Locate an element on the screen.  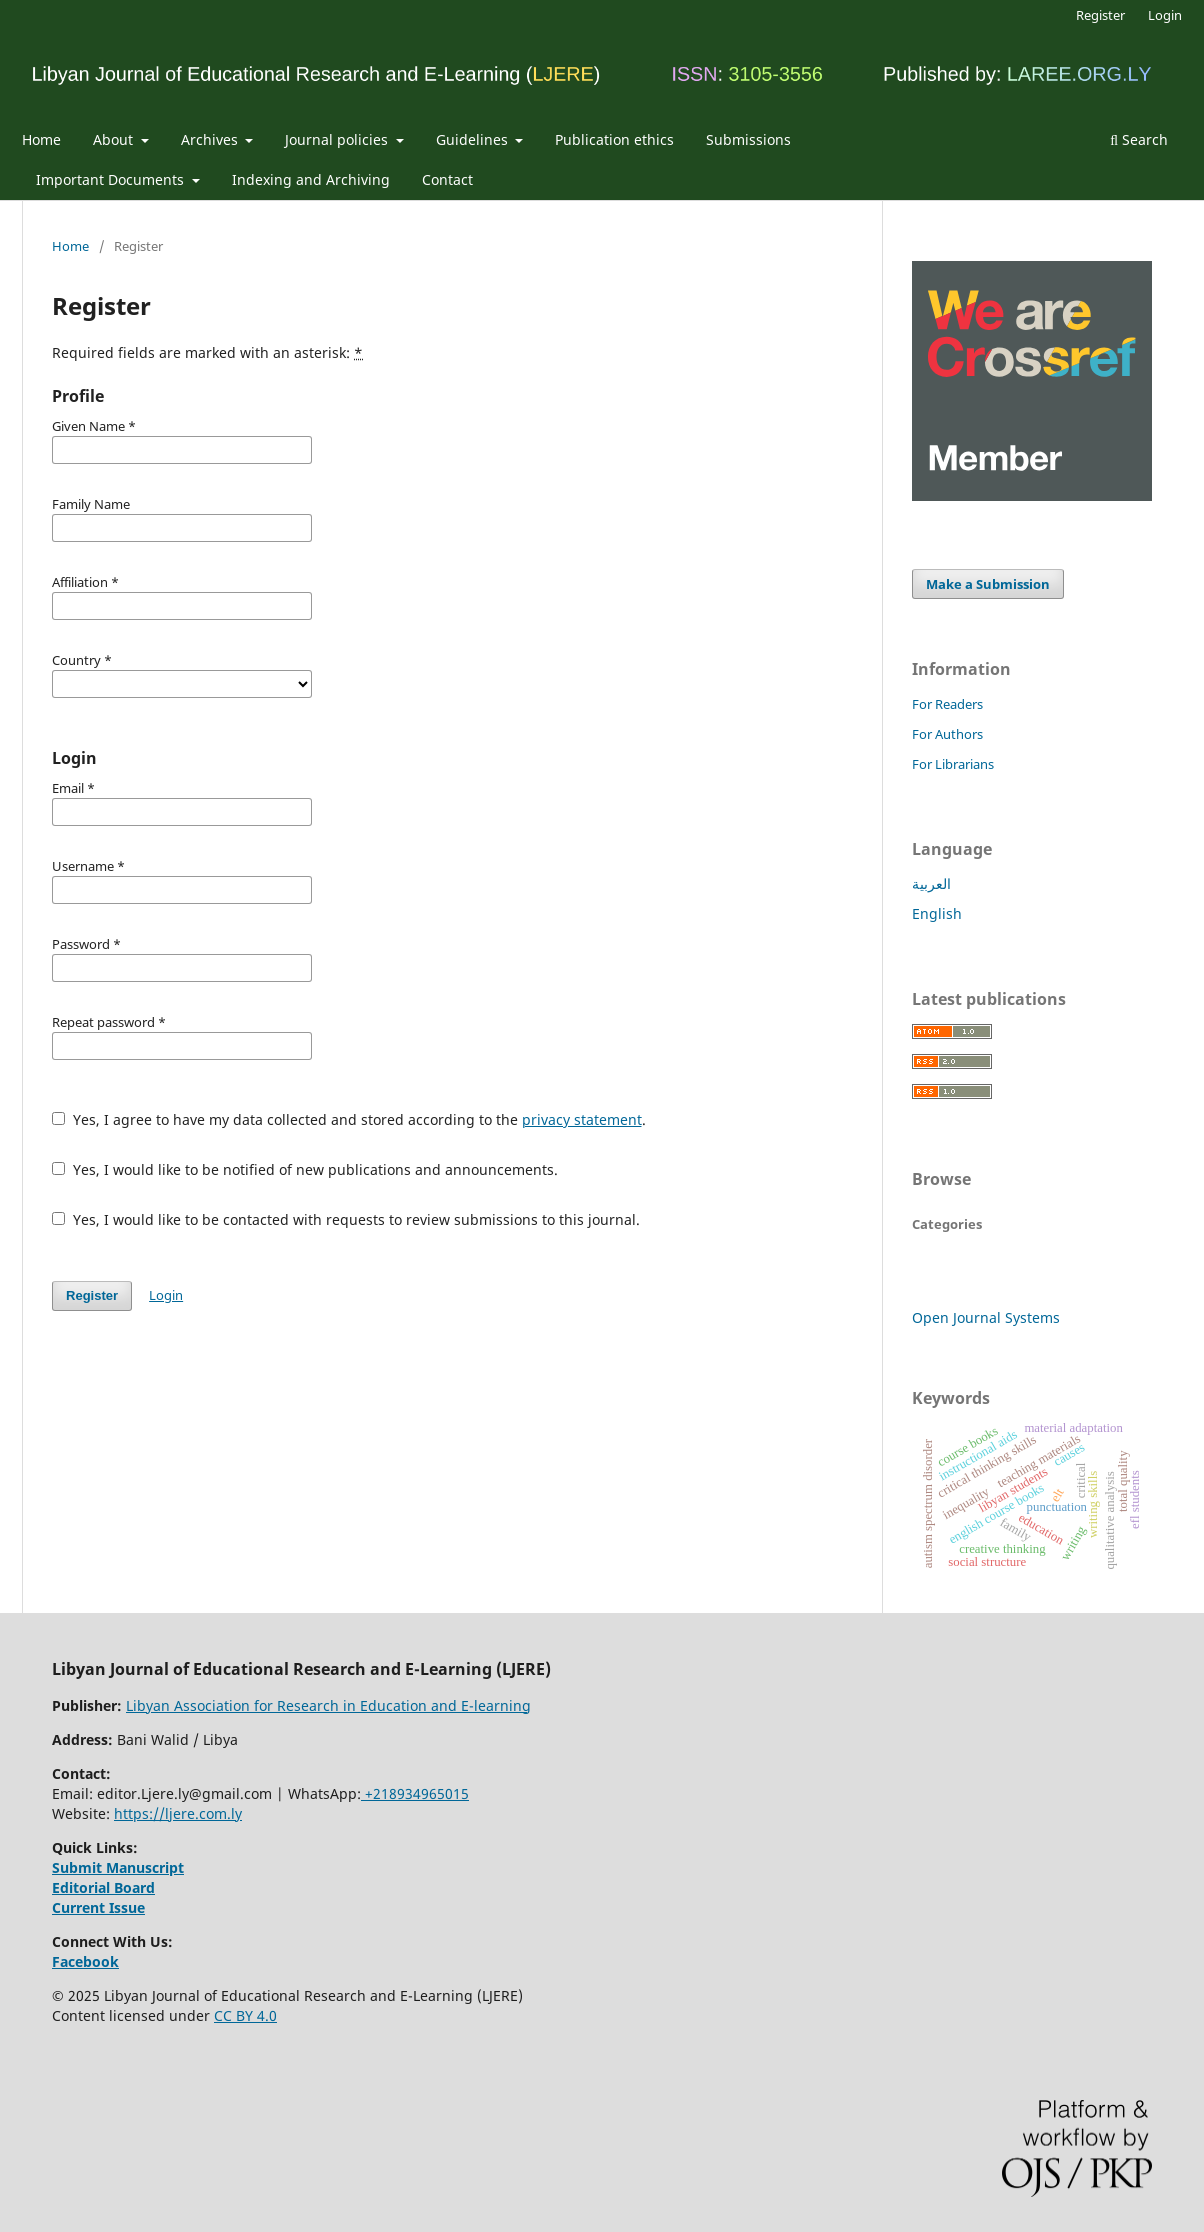
For Librarians is located at coordinates (953, 764).